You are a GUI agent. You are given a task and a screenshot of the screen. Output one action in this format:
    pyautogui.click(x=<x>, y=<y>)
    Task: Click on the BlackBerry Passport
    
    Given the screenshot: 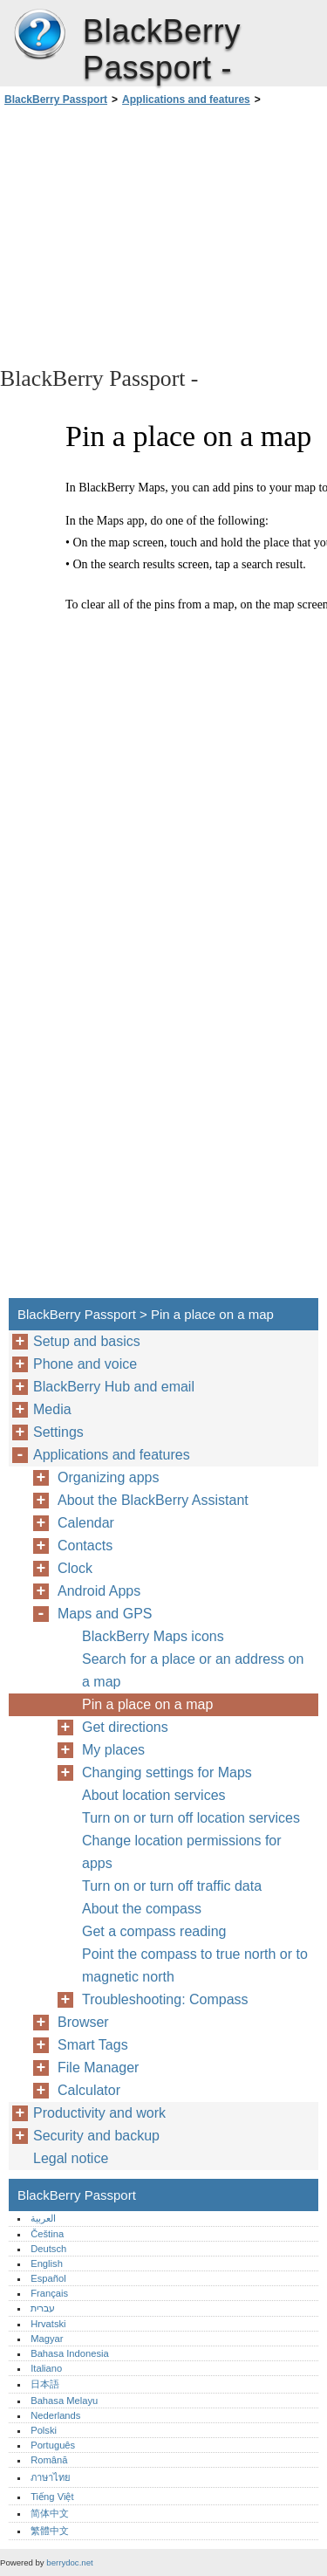 What is the action you would take?
    pyautogui.click(x=39, y=35)
    